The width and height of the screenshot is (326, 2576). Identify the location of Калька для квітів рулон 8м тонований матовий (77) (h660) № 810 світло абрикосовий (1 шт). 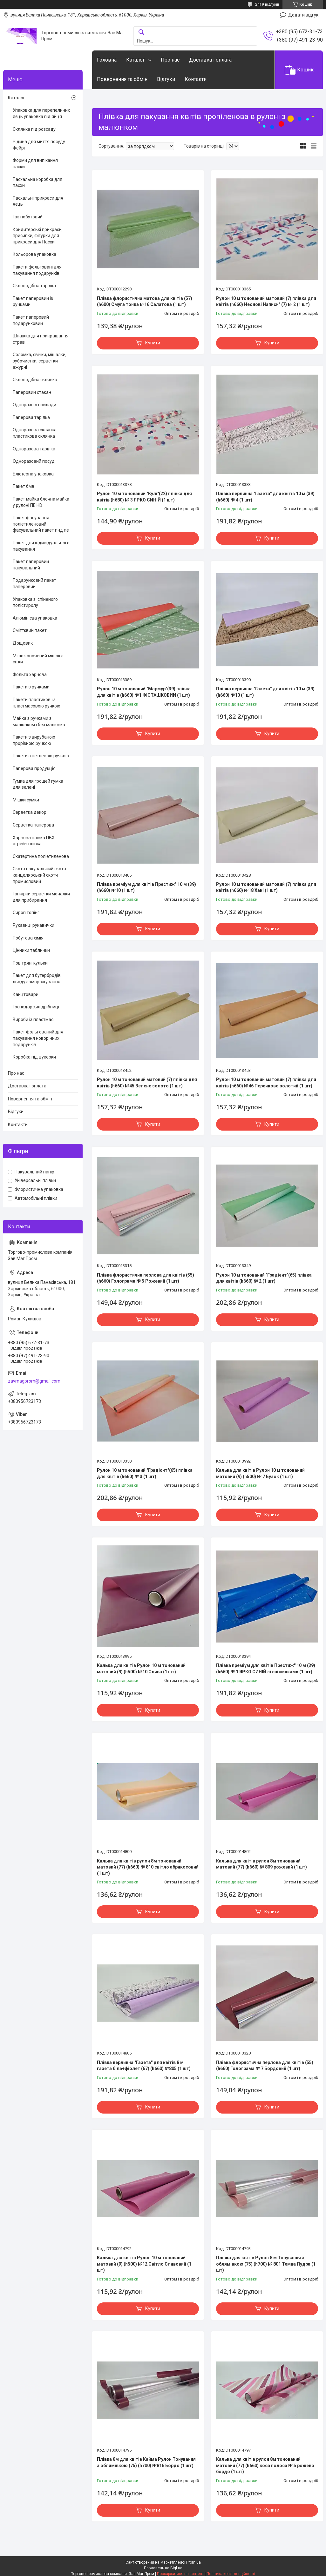
(148, 1867).